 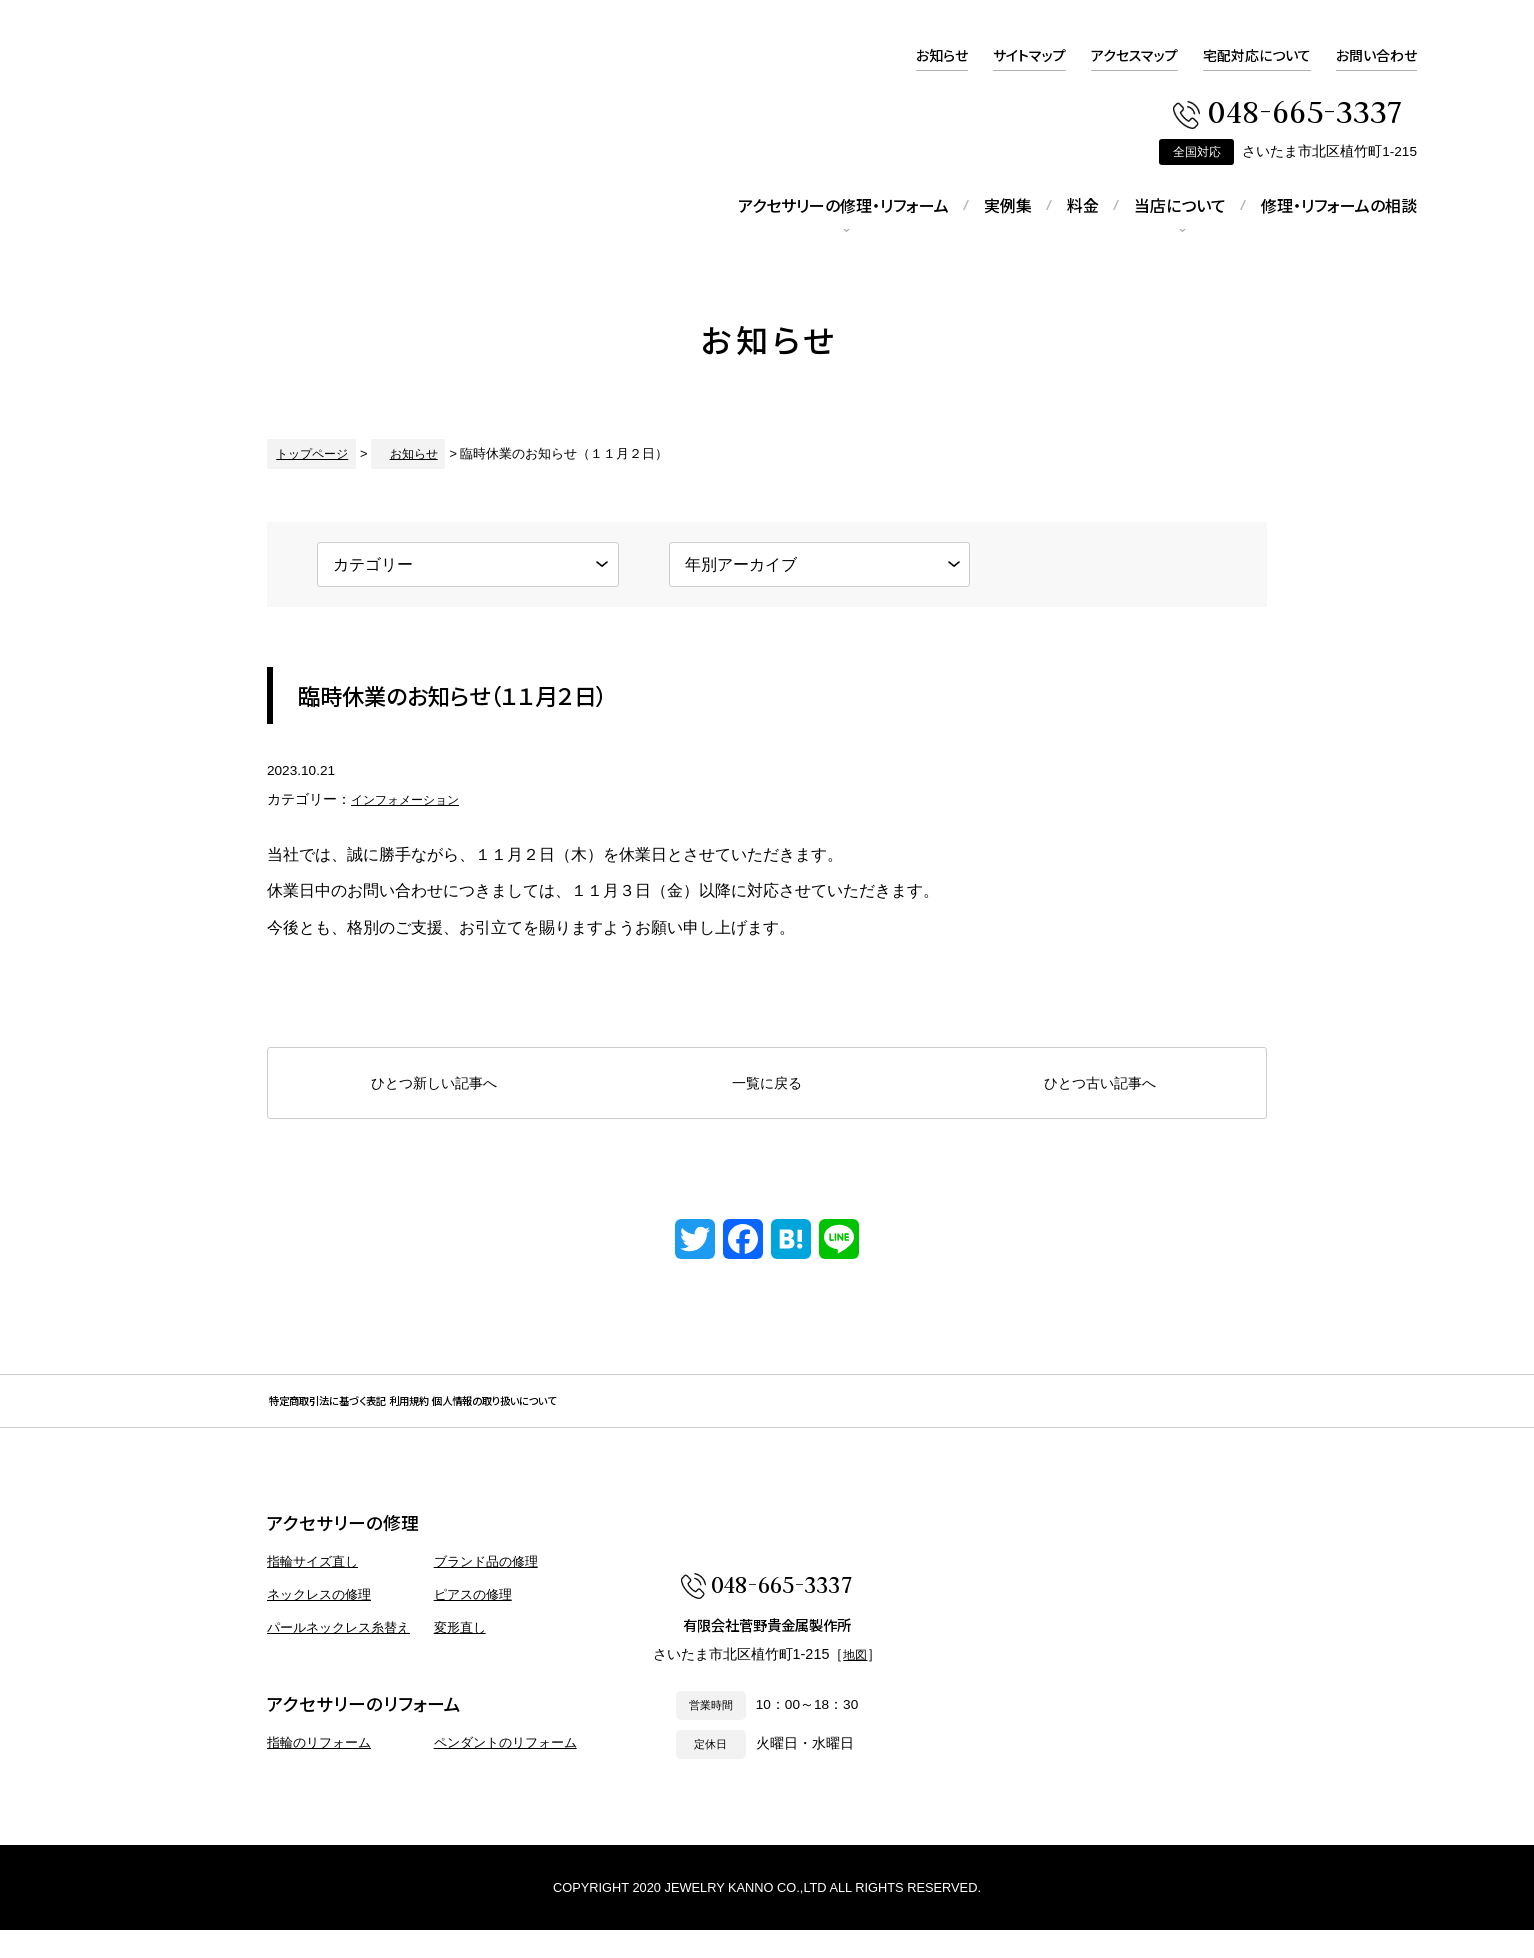 What do you see at coordinates (855, 1688) in the screenshot?
I see `地図` at bounding box center [855, 1688].